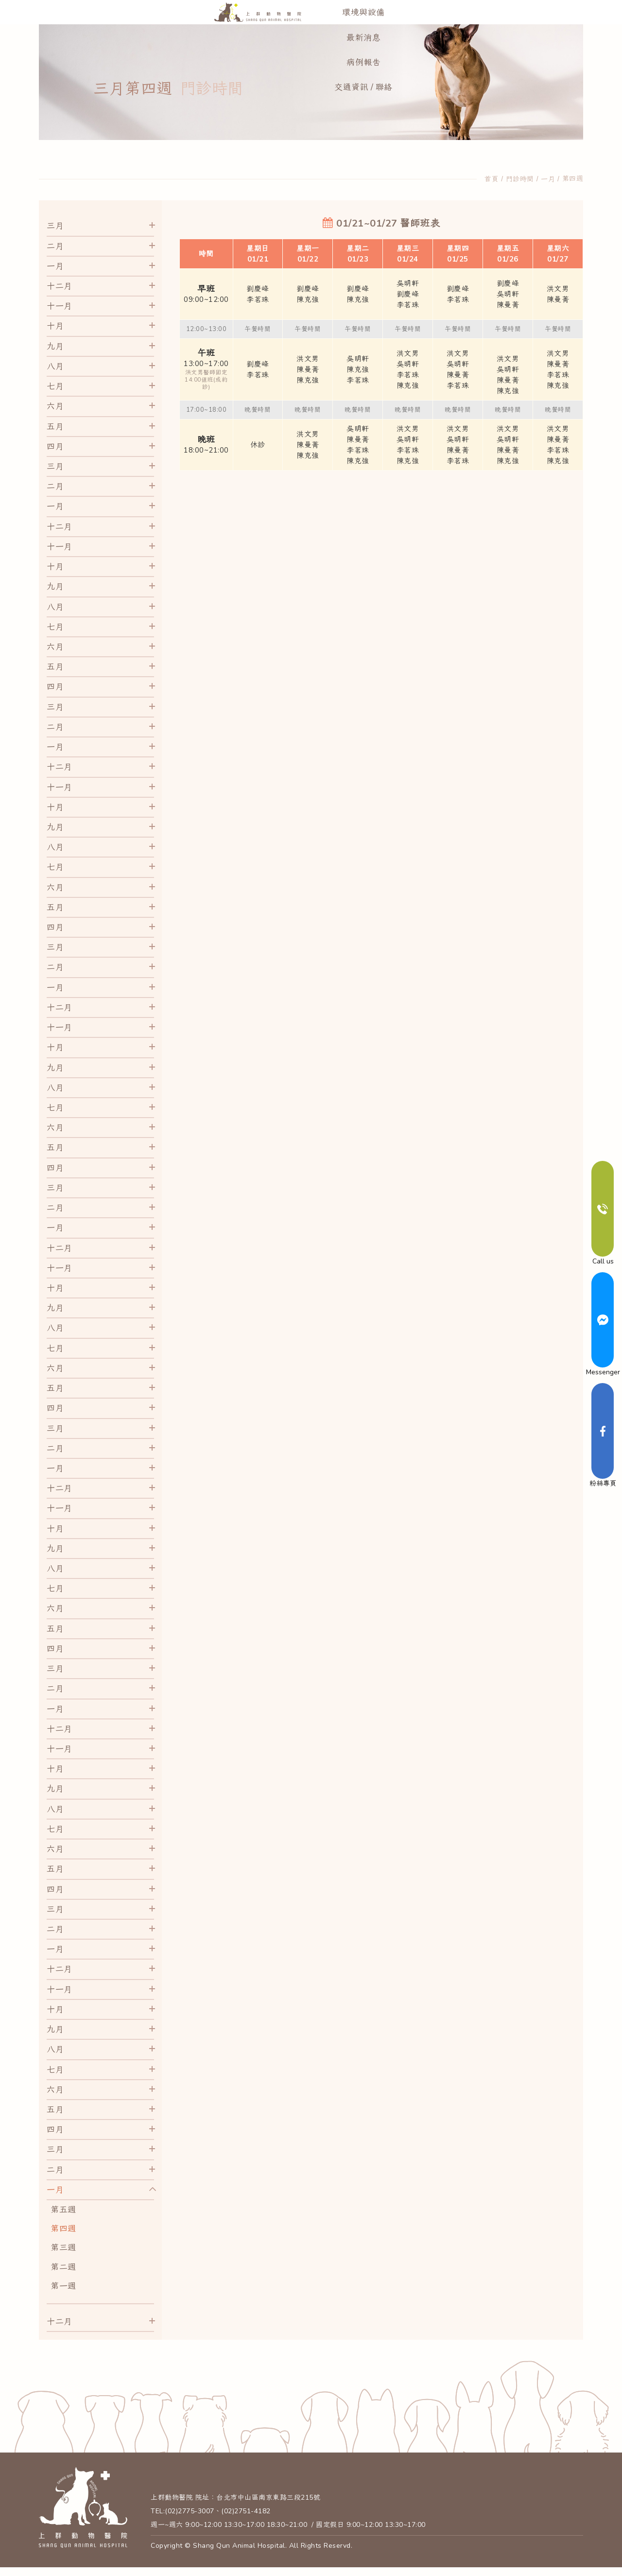 Image resolution: width=622 pixels, height=2576 pixels. What do you see at coordinates (55, 429) in the screenshot?
I see `六月` at bounding box center [55, 429].